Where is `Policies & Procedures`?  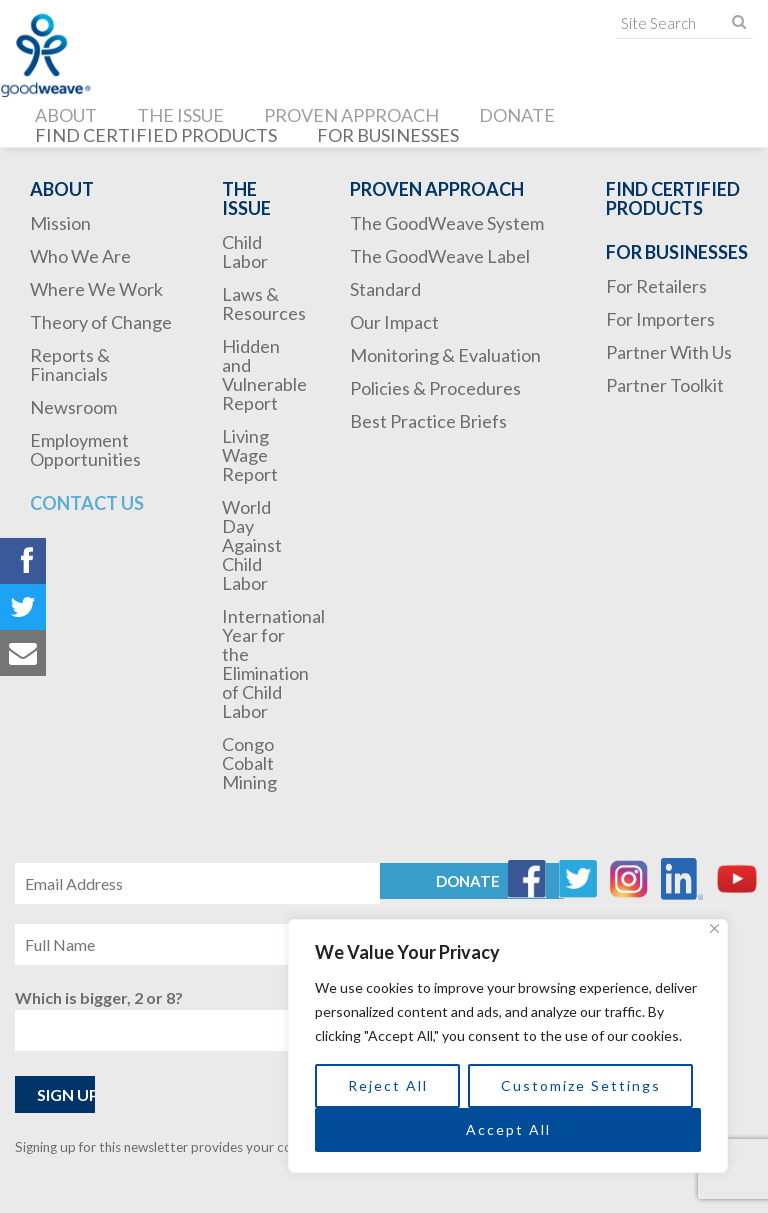 Policies & Procedures is located at coordinates (435, 388).